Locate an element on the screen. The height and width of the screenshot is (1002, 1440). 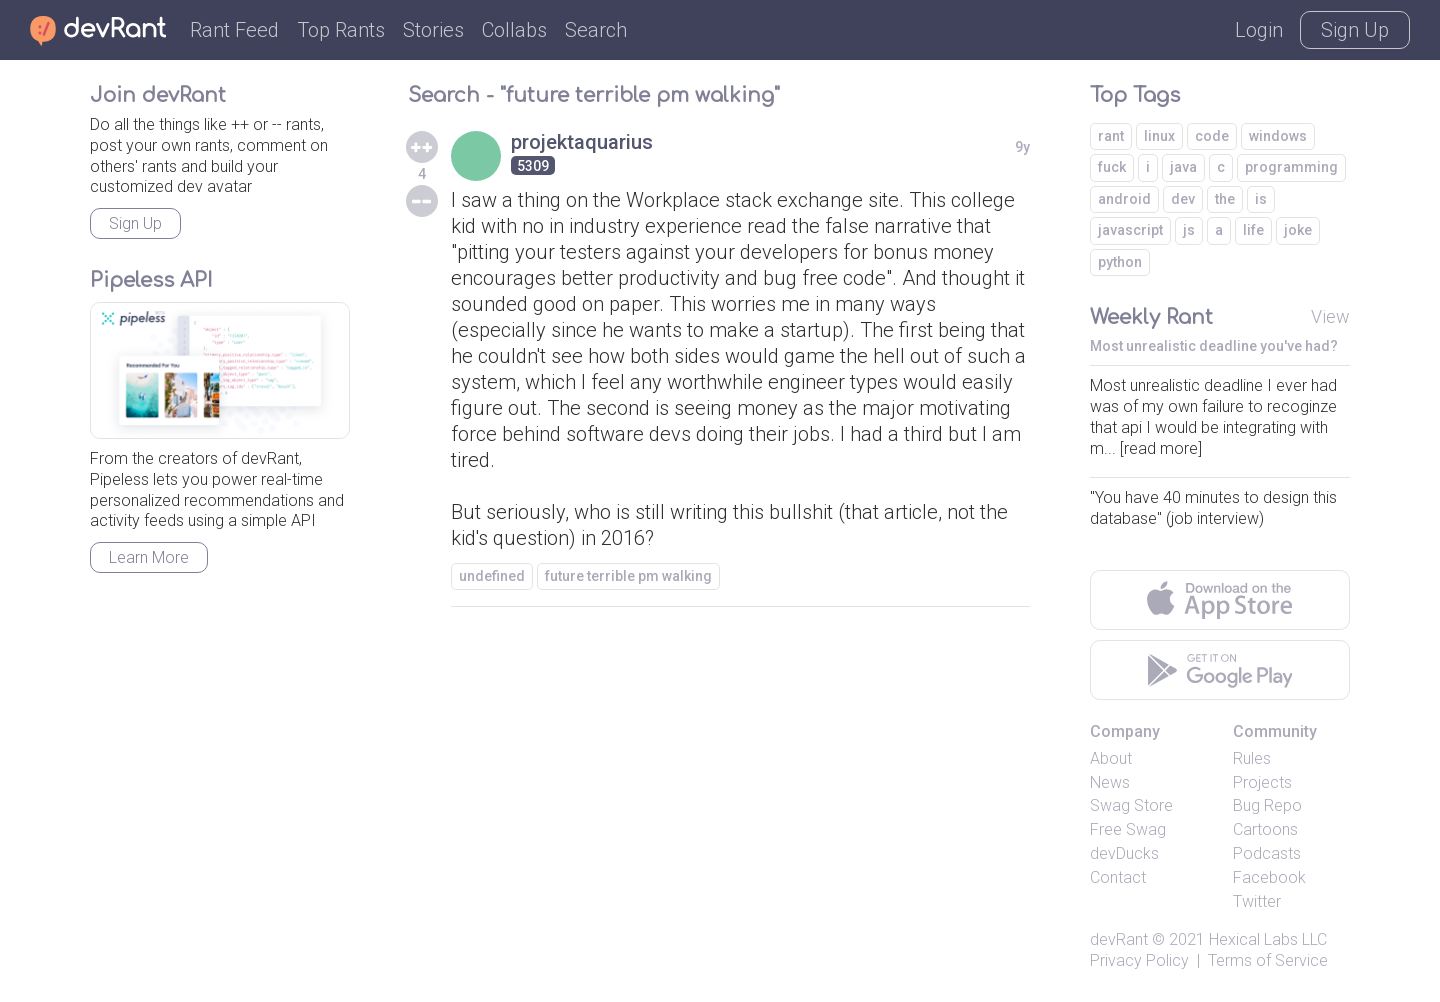
devRant is located at coordinates (1119, 939).